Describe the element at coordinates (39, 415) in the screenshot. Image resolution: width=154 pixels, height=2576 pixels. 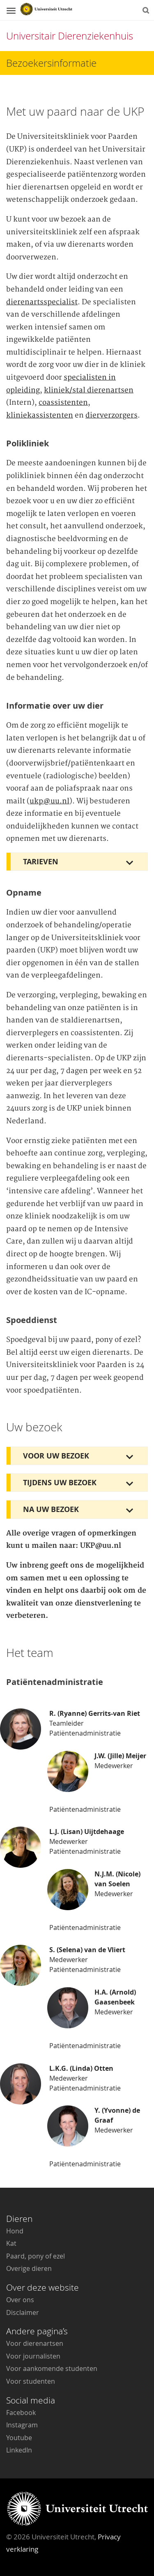
I see `kliniekassistenten` at that location.